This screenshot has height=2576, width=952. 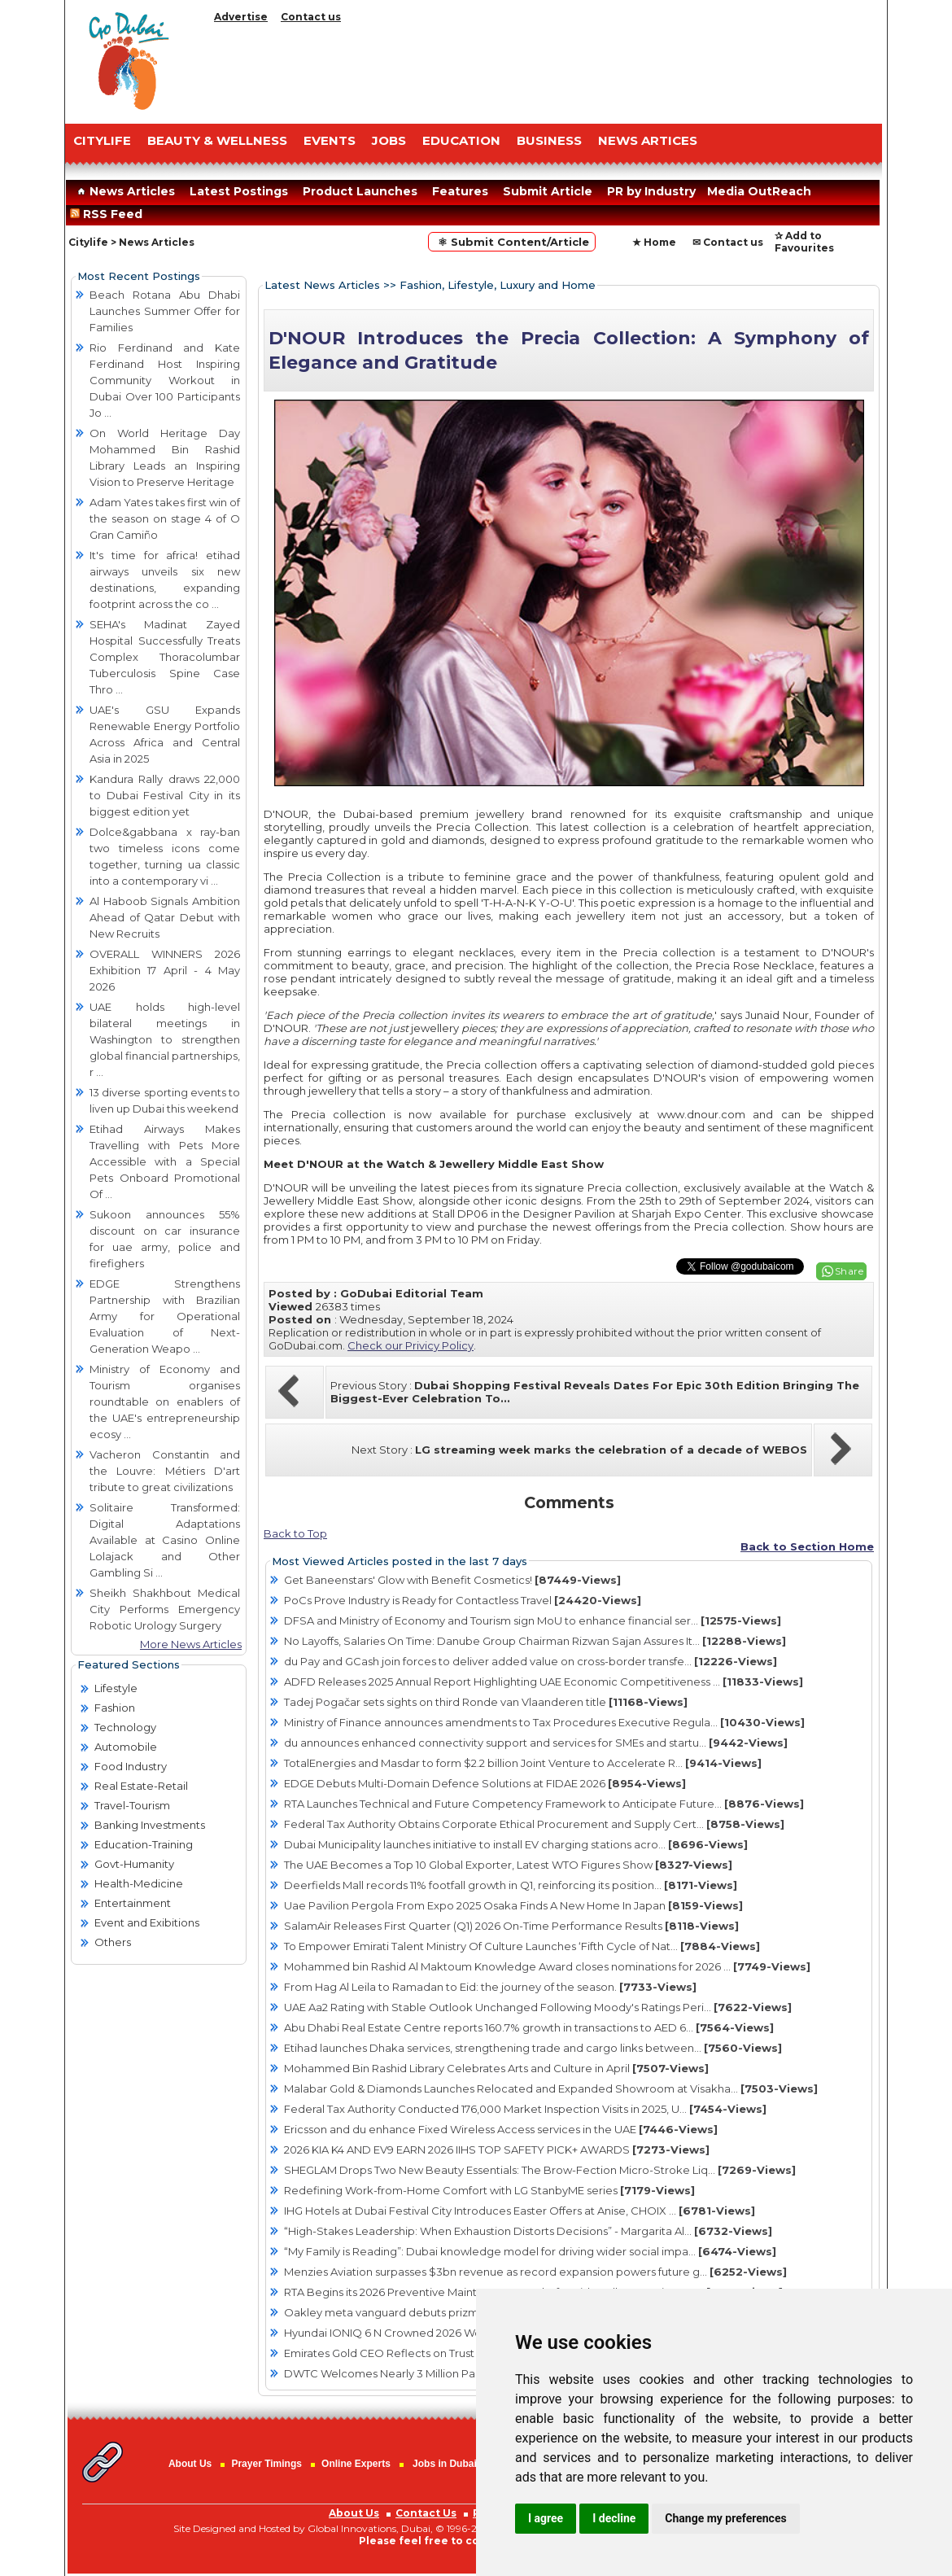 What do you see at coordinates (485, 1783) in the screenshot?
I see `EDGE Debuts Multi-Domain Defence Solutions at FIDAE 2026` at bounding box center [485, 1783].